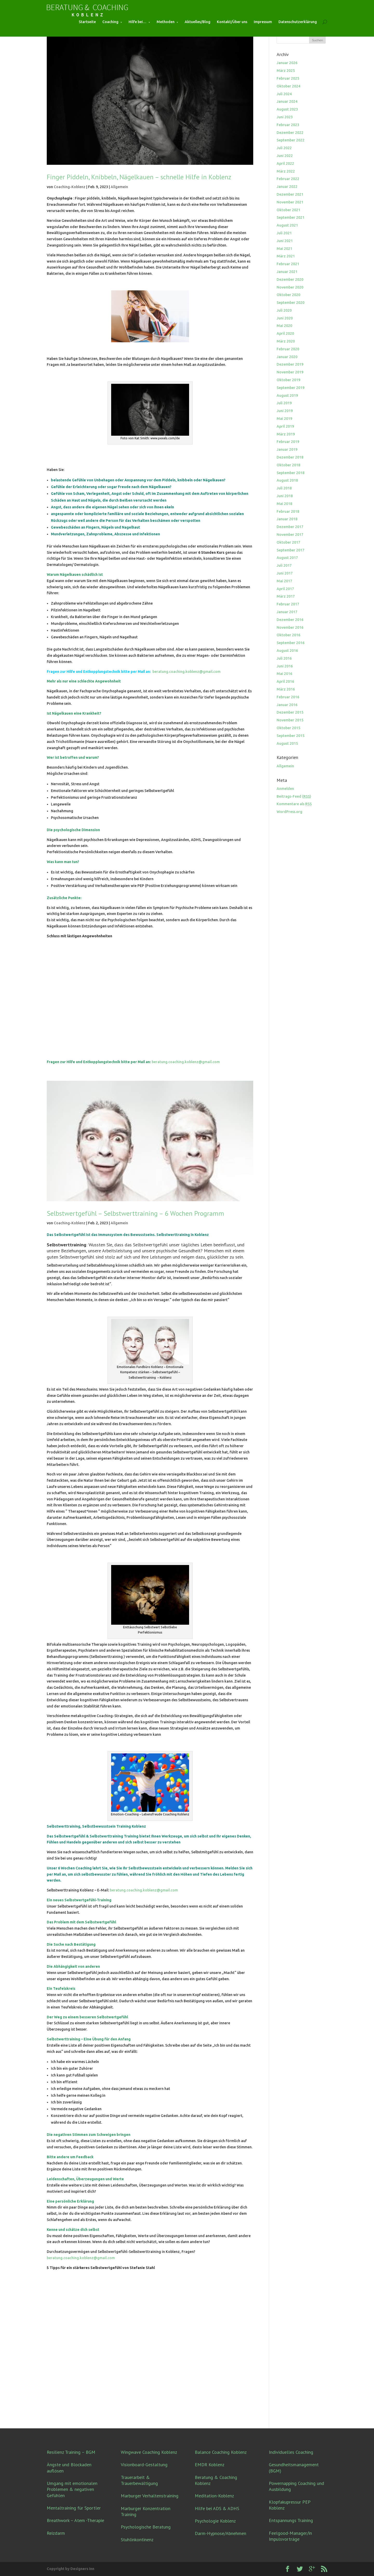 This screenshot has height=2576, width=374. I want to click on Juni 2017, so click(285, 573).